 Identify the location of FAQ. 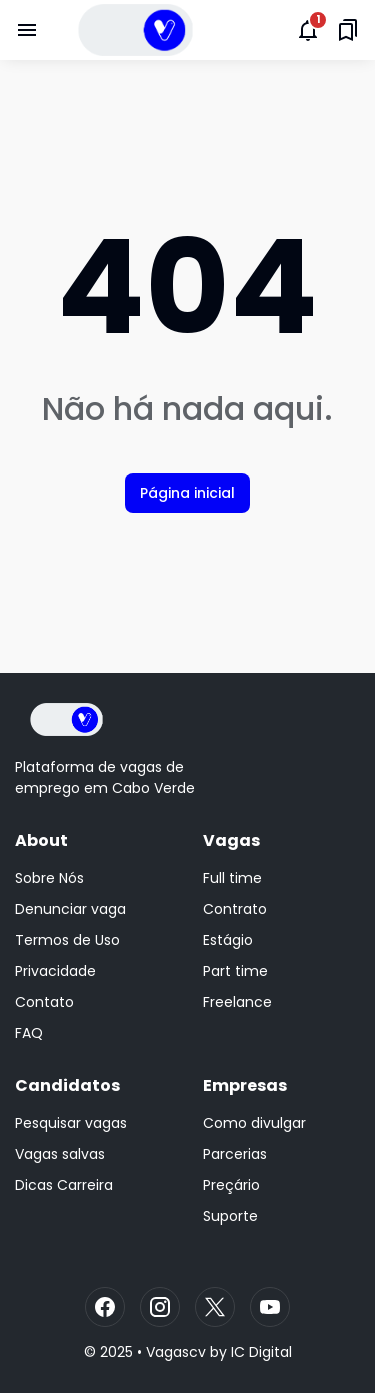
(29, 1033).